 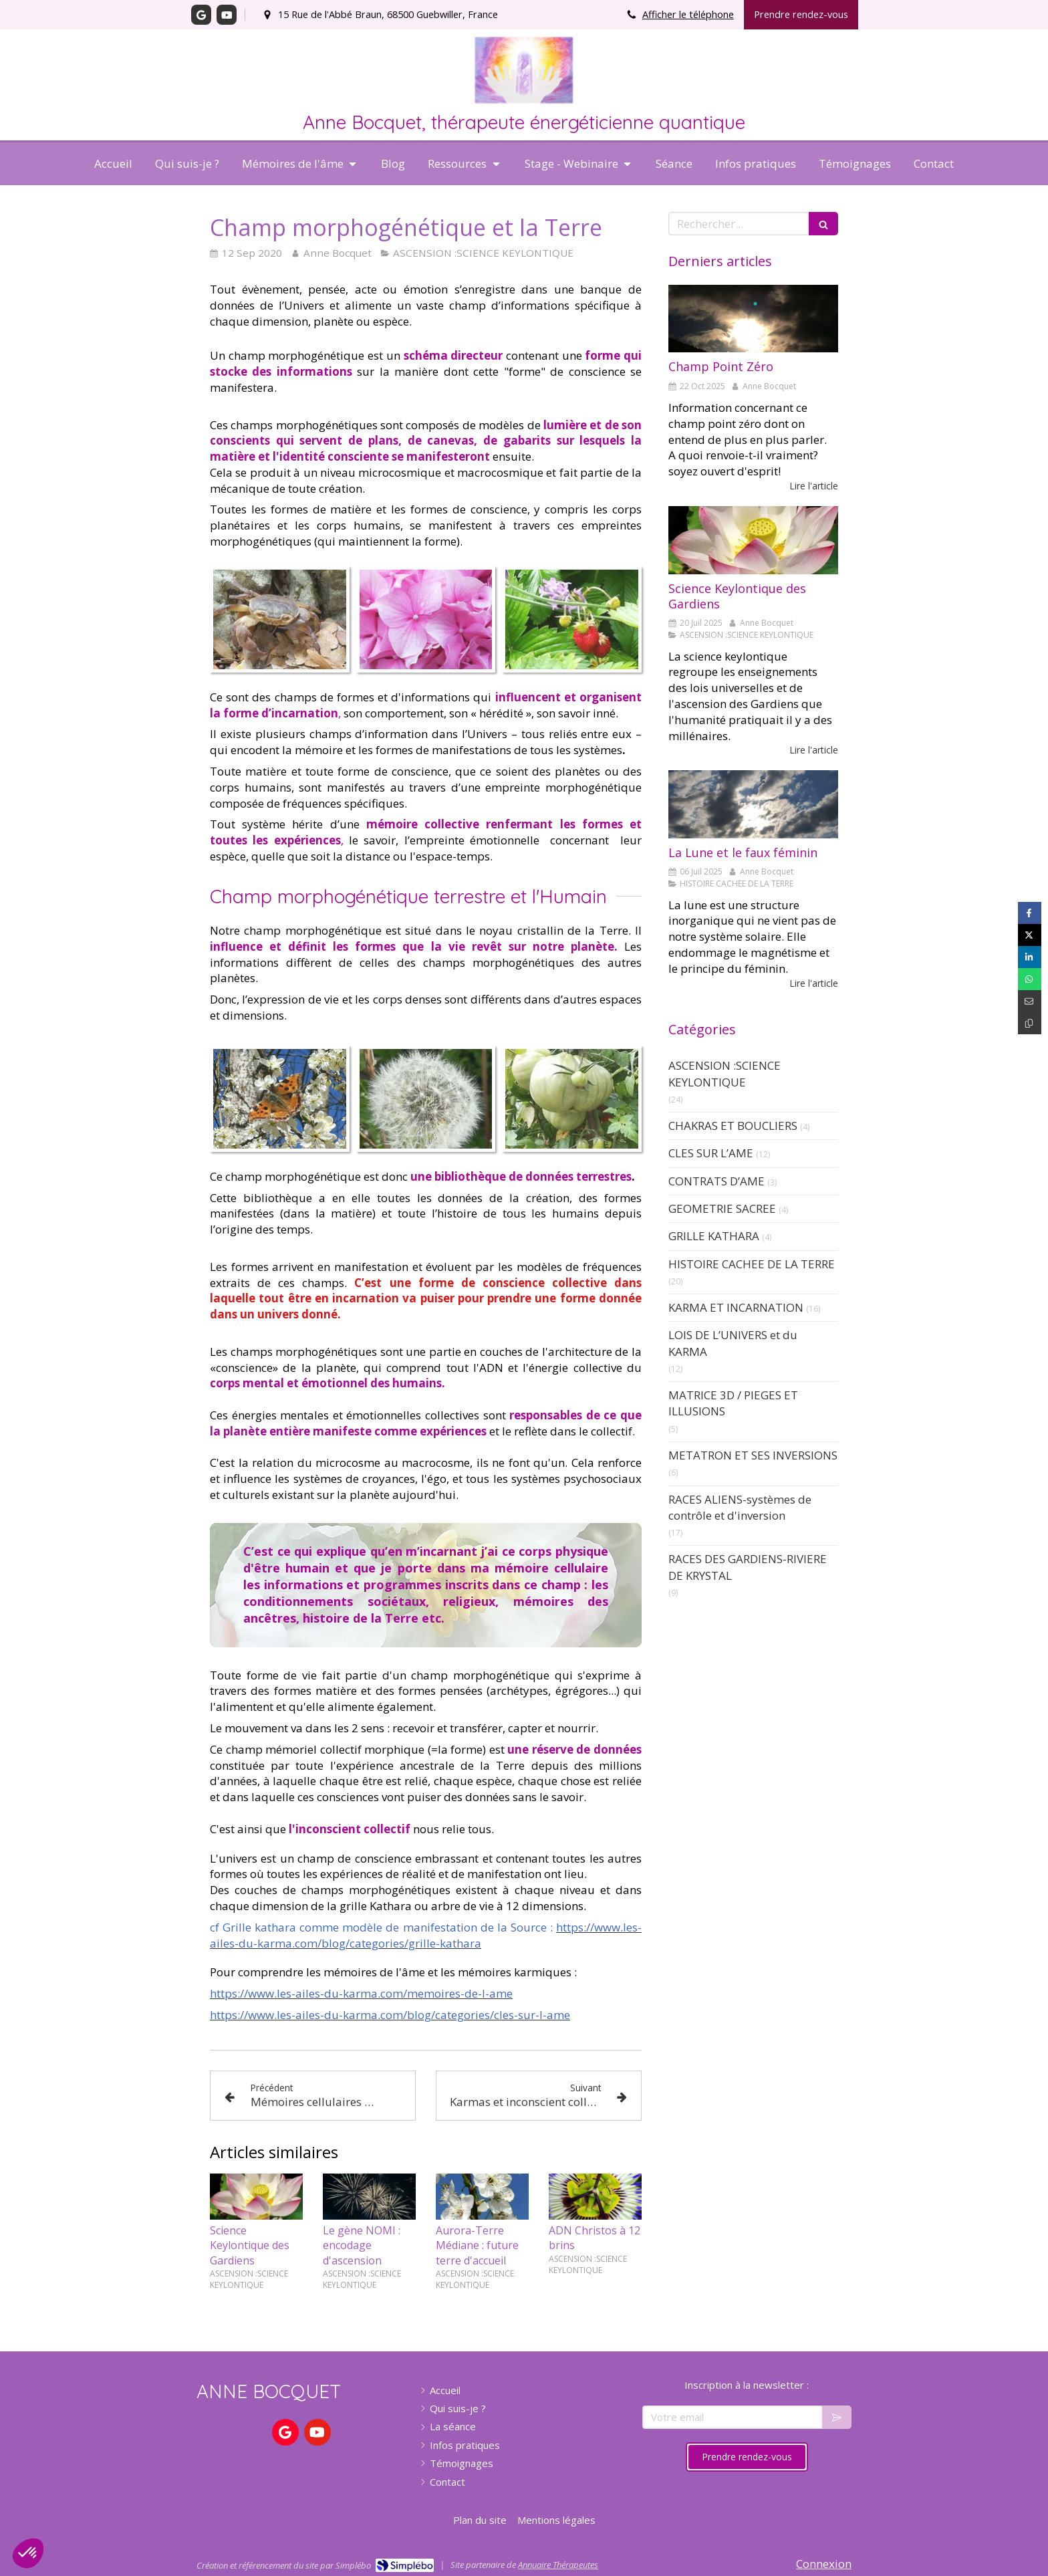 What do you see at coordinates (735, 1307) in the screenshot?
I see `KARMA ET INCARNATION` at bounding box center [735, 1307].